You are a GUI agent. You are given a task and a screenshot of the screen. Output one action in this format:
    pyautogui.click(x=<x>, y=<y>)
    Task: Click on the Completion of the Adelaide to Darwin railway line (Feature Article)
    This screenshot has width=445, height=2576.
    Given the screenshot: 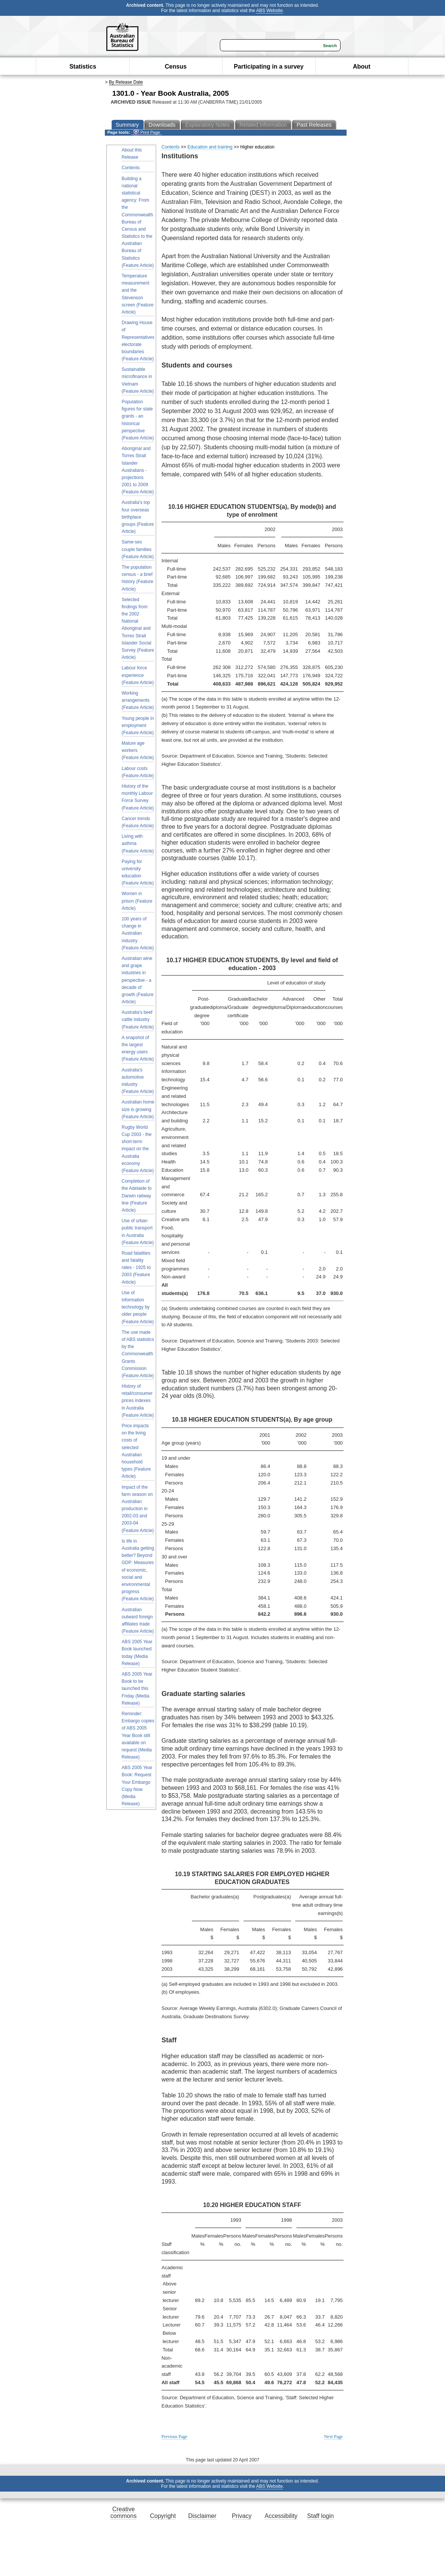 What is the action you would take?
    pyautogui.click(x=137, y=1196)
    